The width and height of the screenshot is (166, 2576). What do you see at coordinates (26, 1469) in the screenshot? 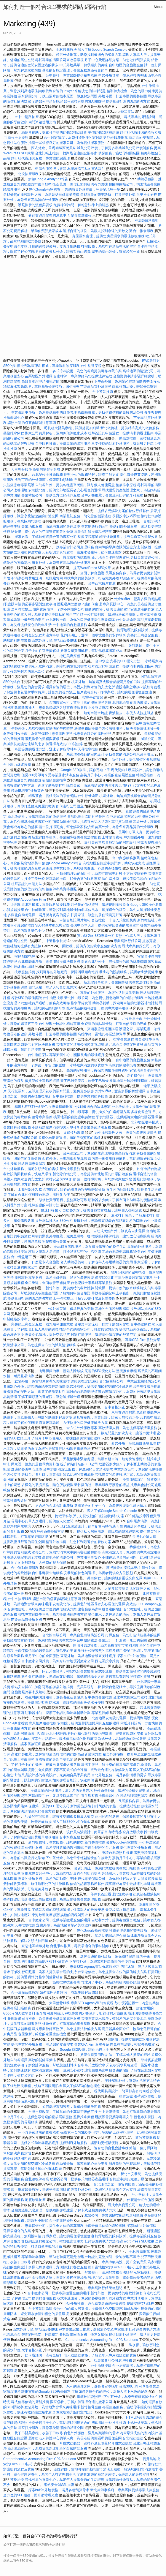
I see `舒適的養護中心環境` at bounding box center [26, 1469].